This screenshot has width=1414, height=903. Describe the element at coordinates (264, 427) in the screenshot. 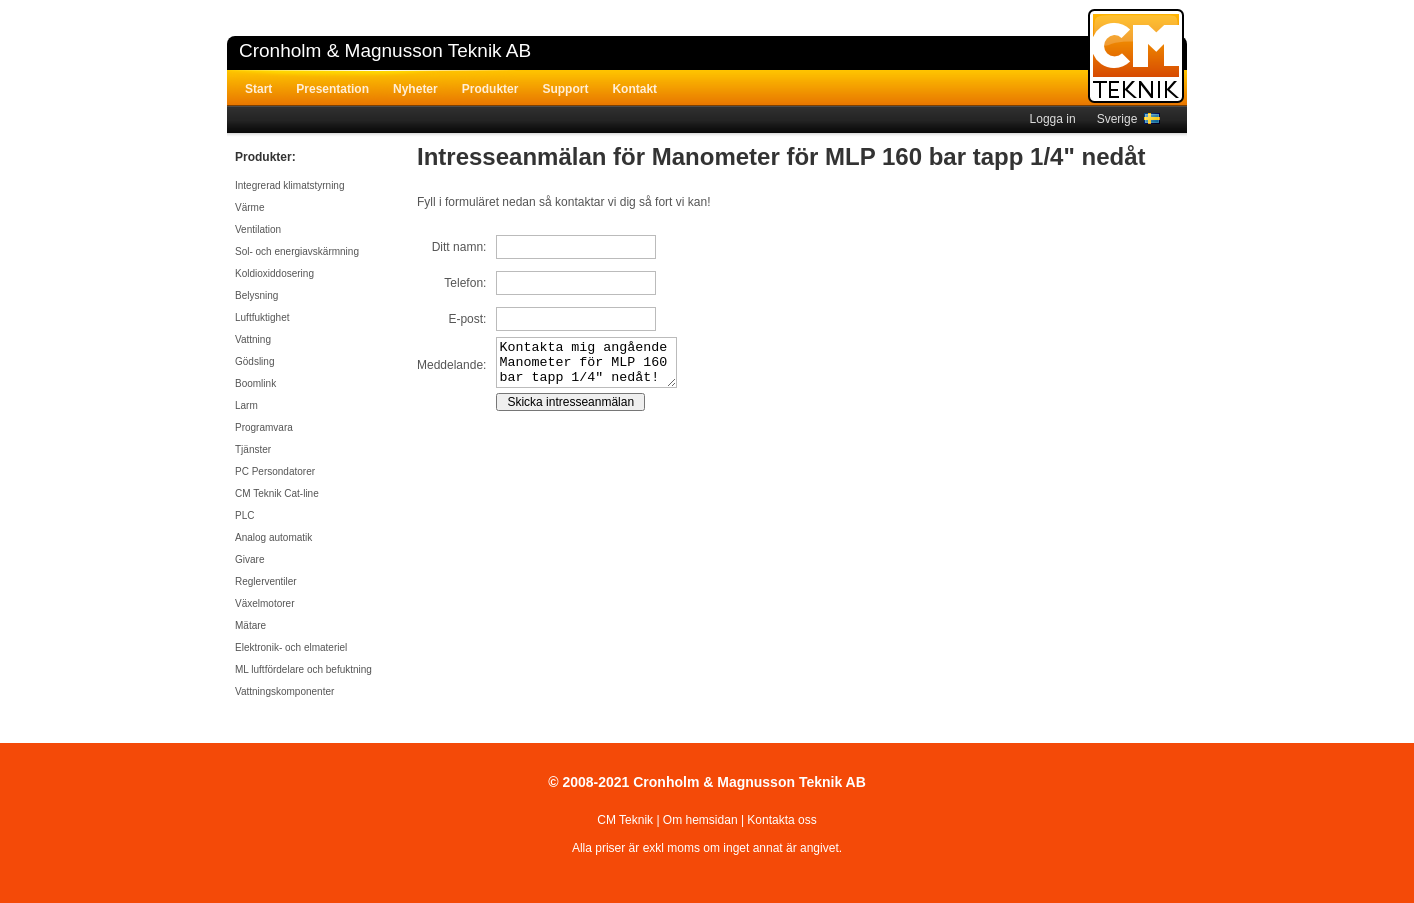

I see `Programvara` at that location.